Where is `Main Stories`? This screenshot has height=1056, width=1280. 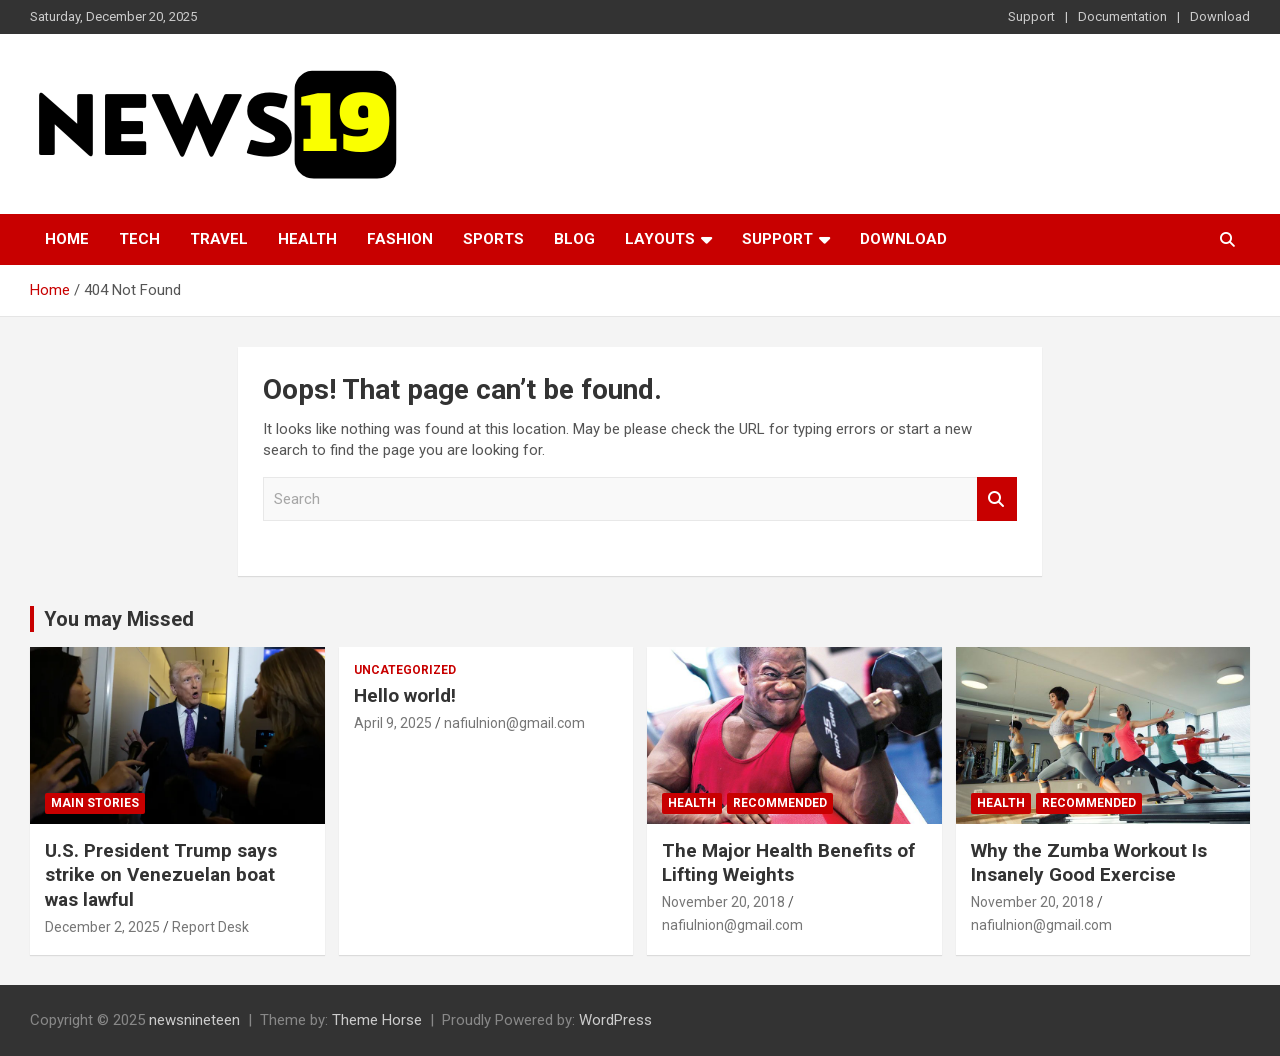
Main Stories is located at coordinates (95, 803).